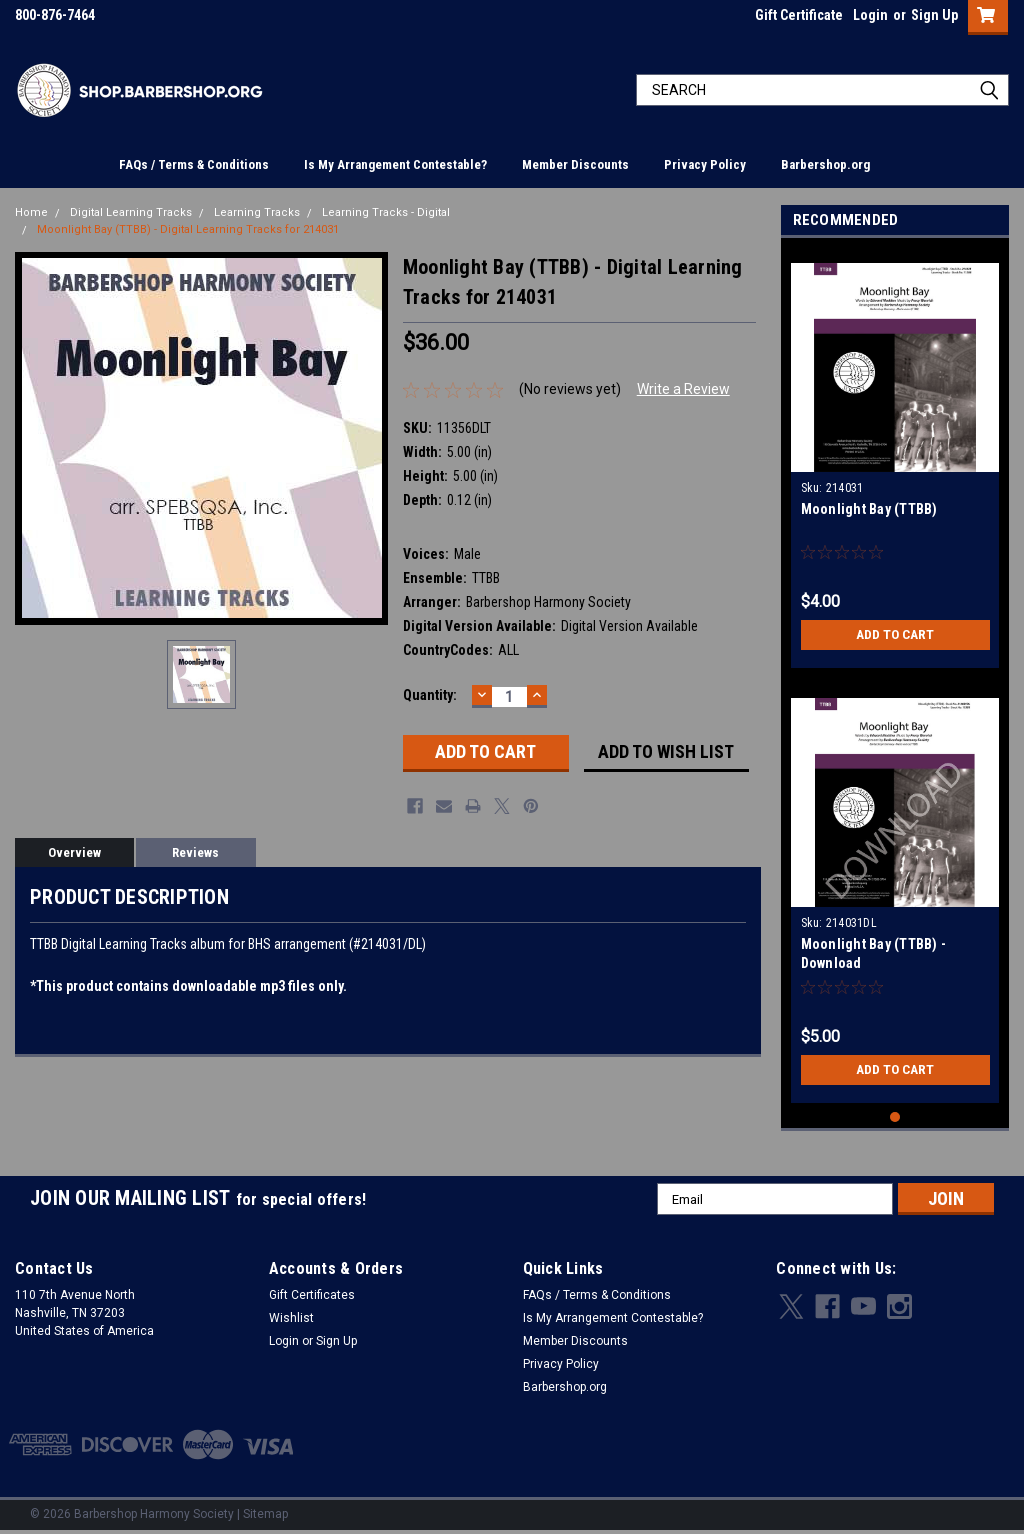 The height and width of the screenshot is (1534, 1024). What do you see at coordinates (74, 852) in the screenshot?
I see `Overview` at bounding box center [74, 852].